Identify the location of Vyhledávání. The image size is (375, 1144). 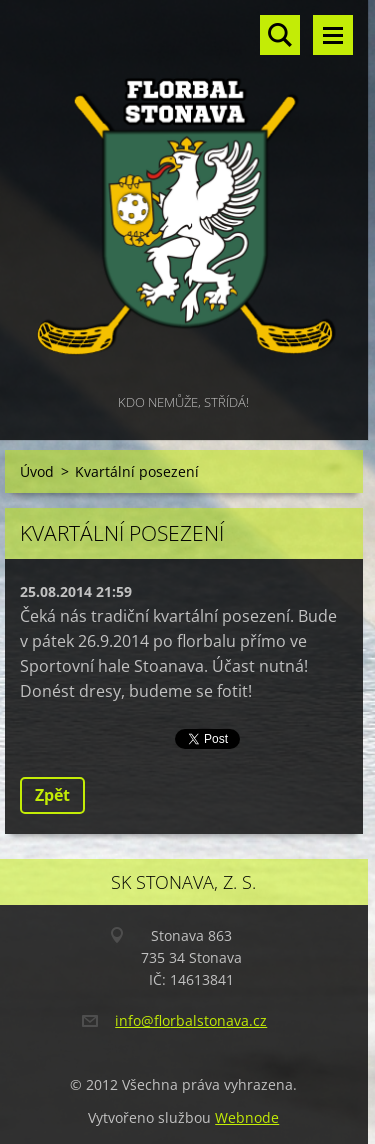
(280, 35).